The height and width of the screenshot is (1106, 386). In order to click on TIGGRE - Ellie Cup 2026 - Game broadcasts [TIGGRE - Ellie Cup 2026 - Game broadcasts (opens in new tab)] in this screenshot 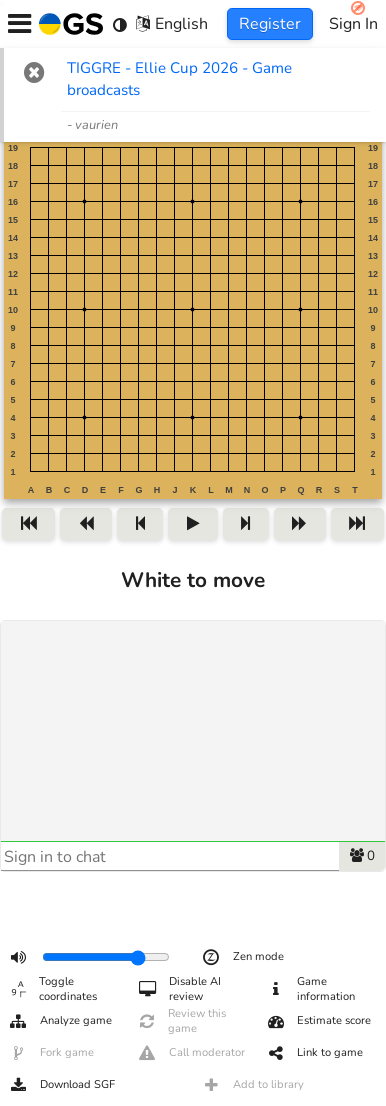, I will do `click(179, 78)`.